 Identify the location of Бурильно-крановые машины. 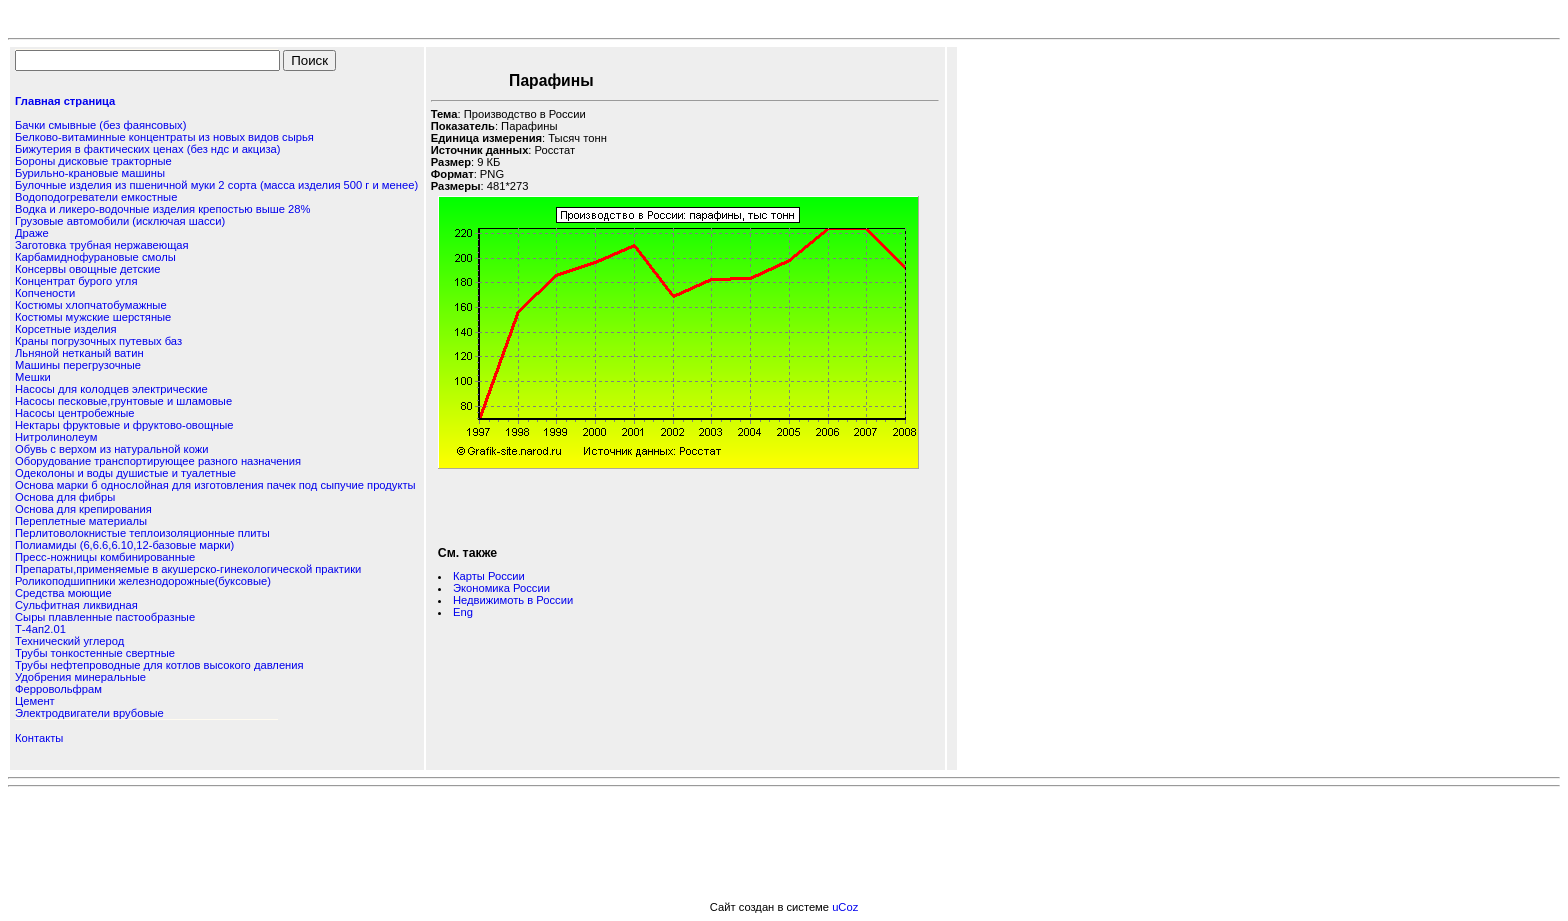
(90, 173).